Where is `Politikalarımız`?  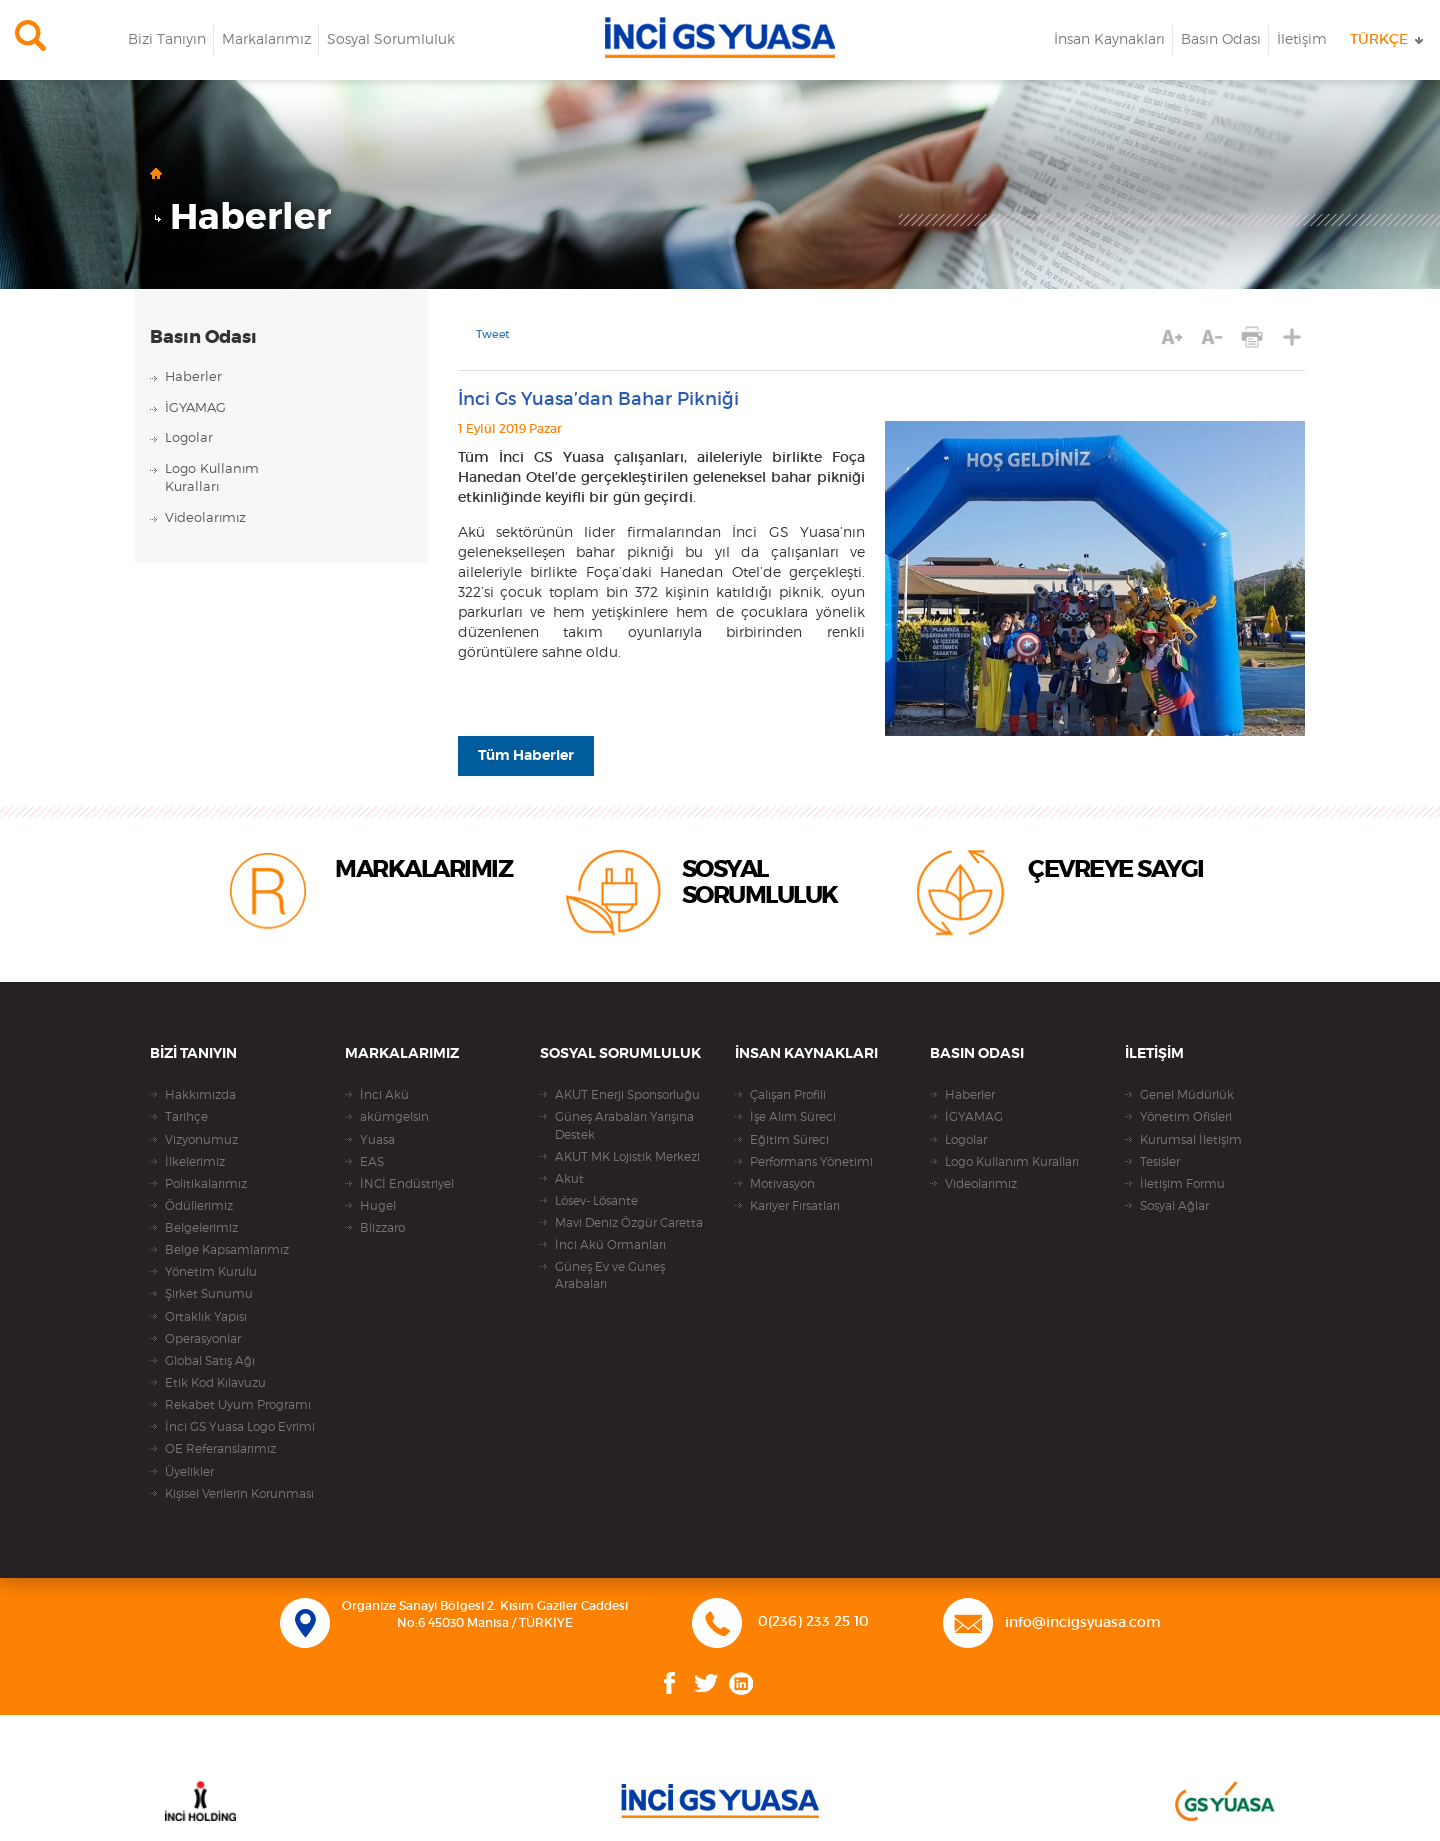 Politikalarımız is located at coordinates (206, 1184).